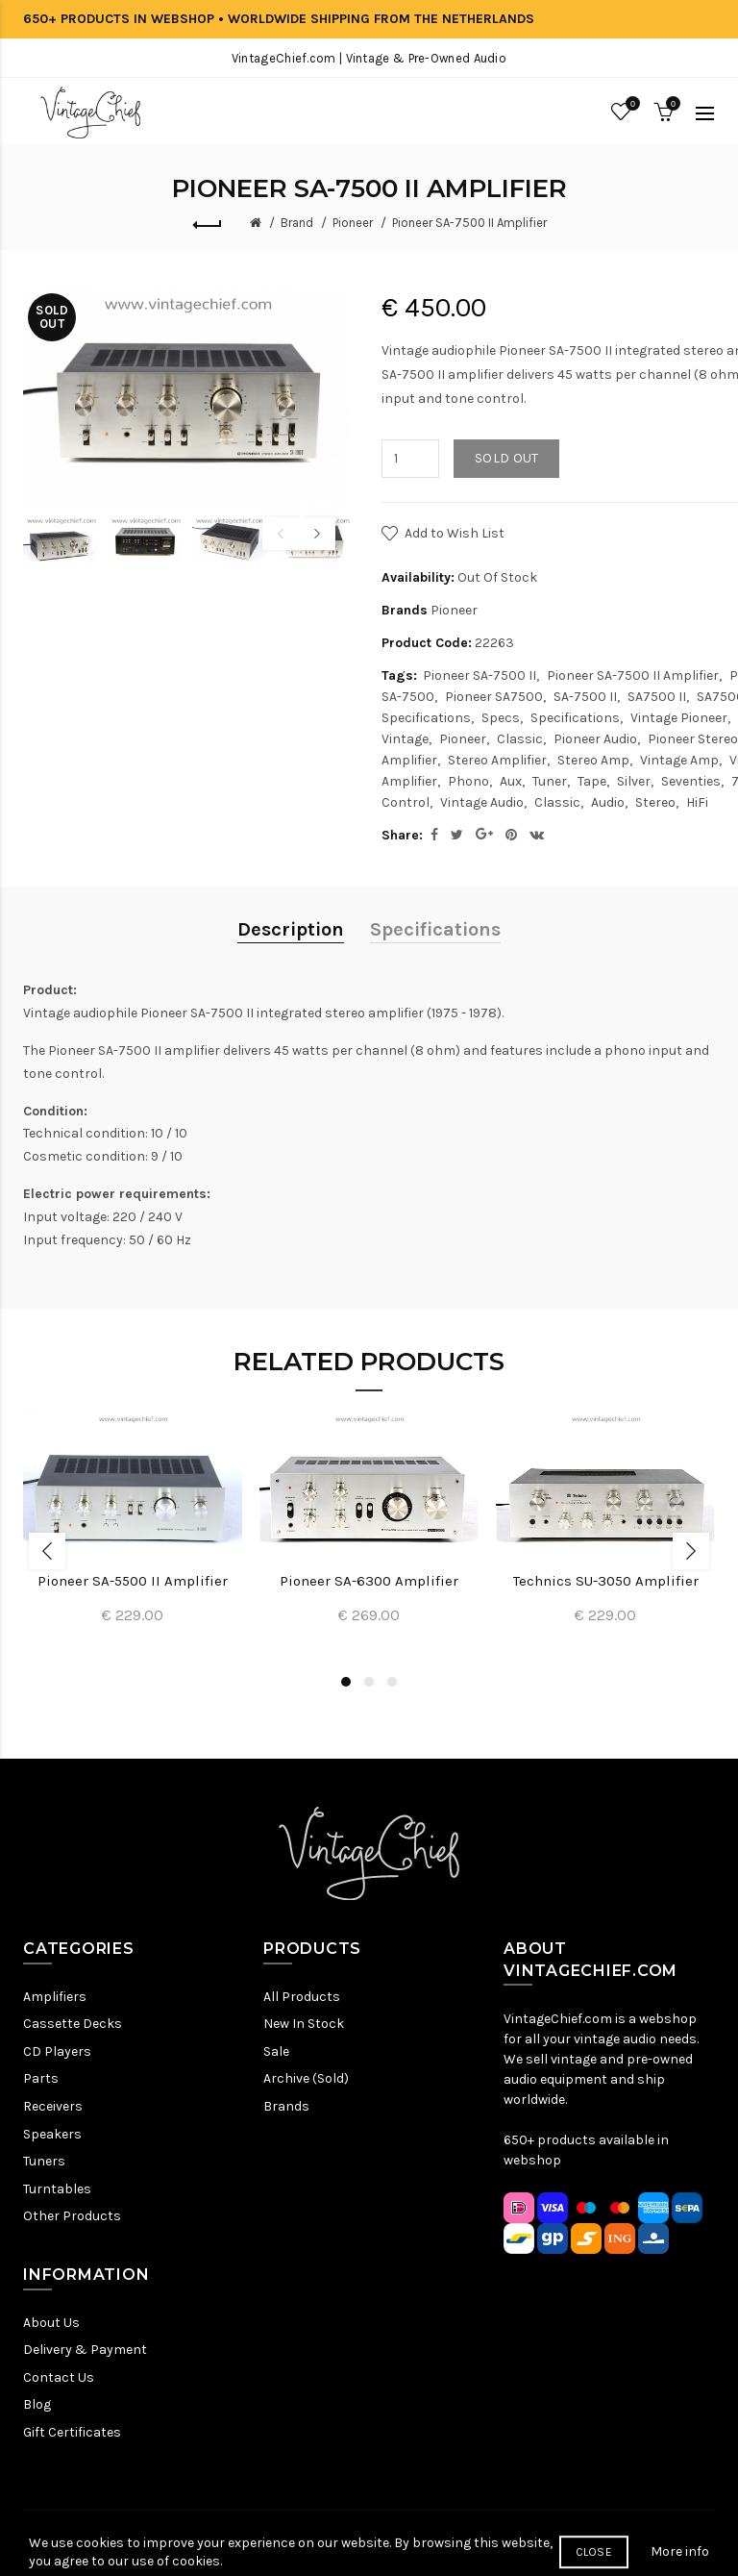 This screenshot has height=2576, width=738. I want to click on All Products, so click(301, 1996).